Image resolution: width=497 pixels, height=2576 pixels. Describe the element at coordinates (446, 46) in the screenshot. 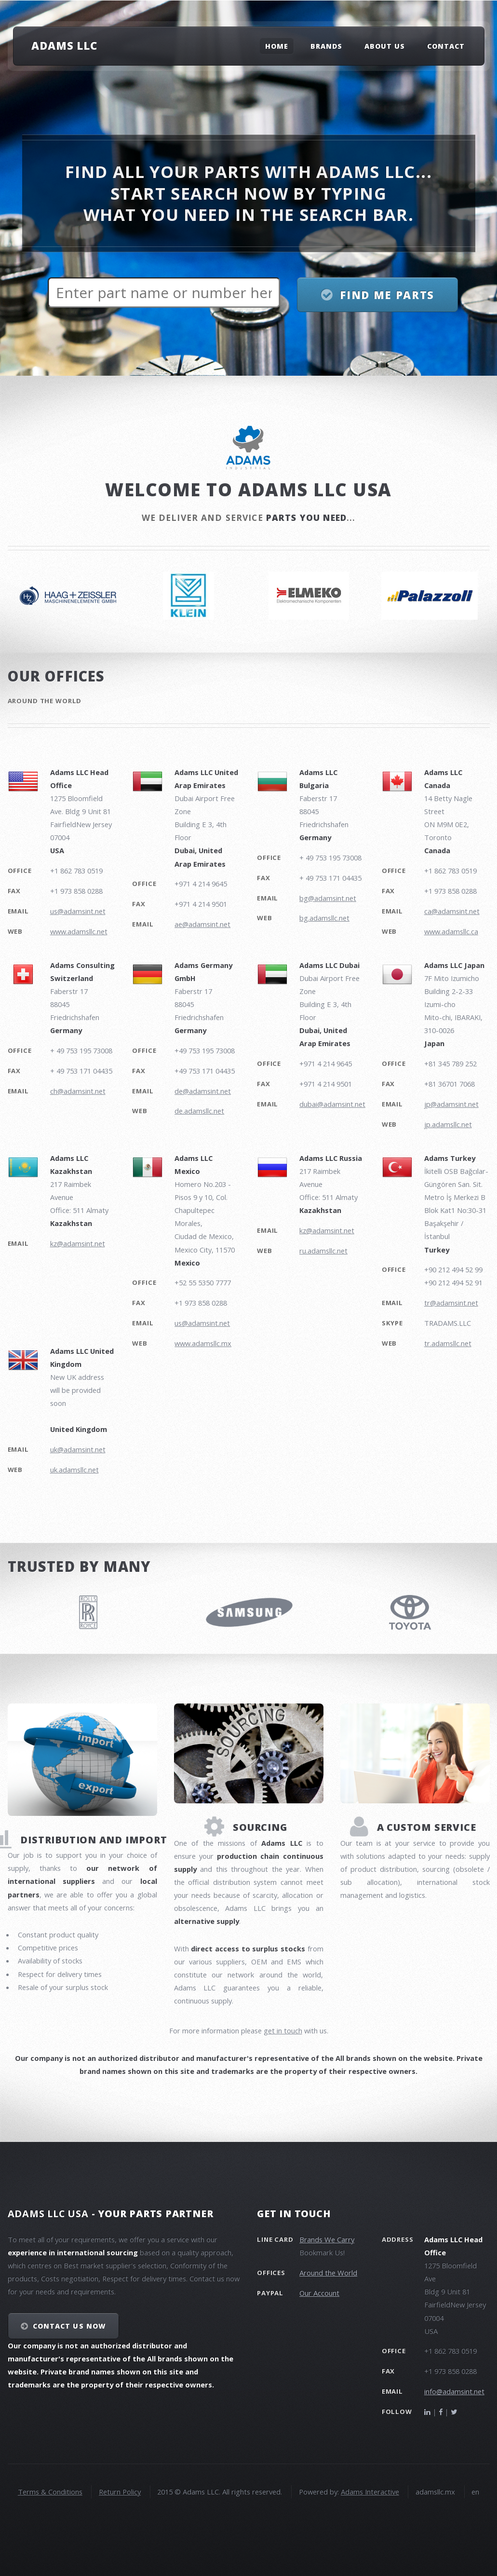

I see `Contact` at that location.